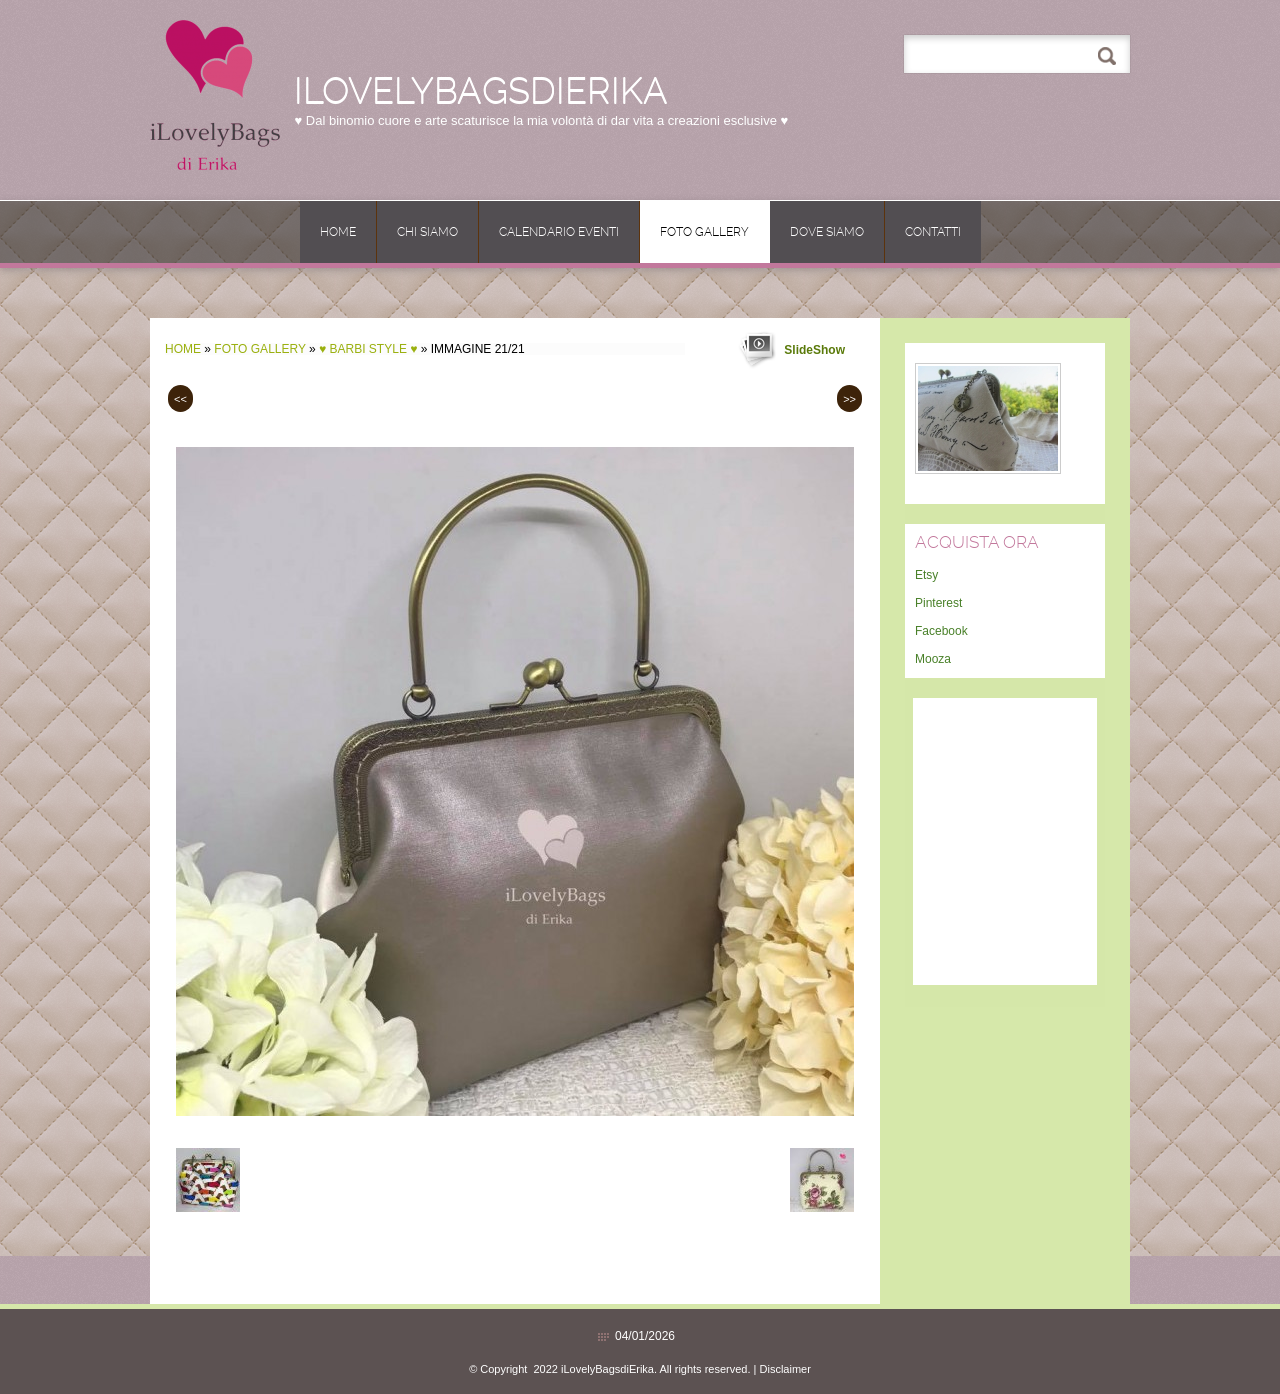  What do you see at coordinates (827, 232) in the screenshot?
I see `Dove siamo` at bounding box center [827, 232].